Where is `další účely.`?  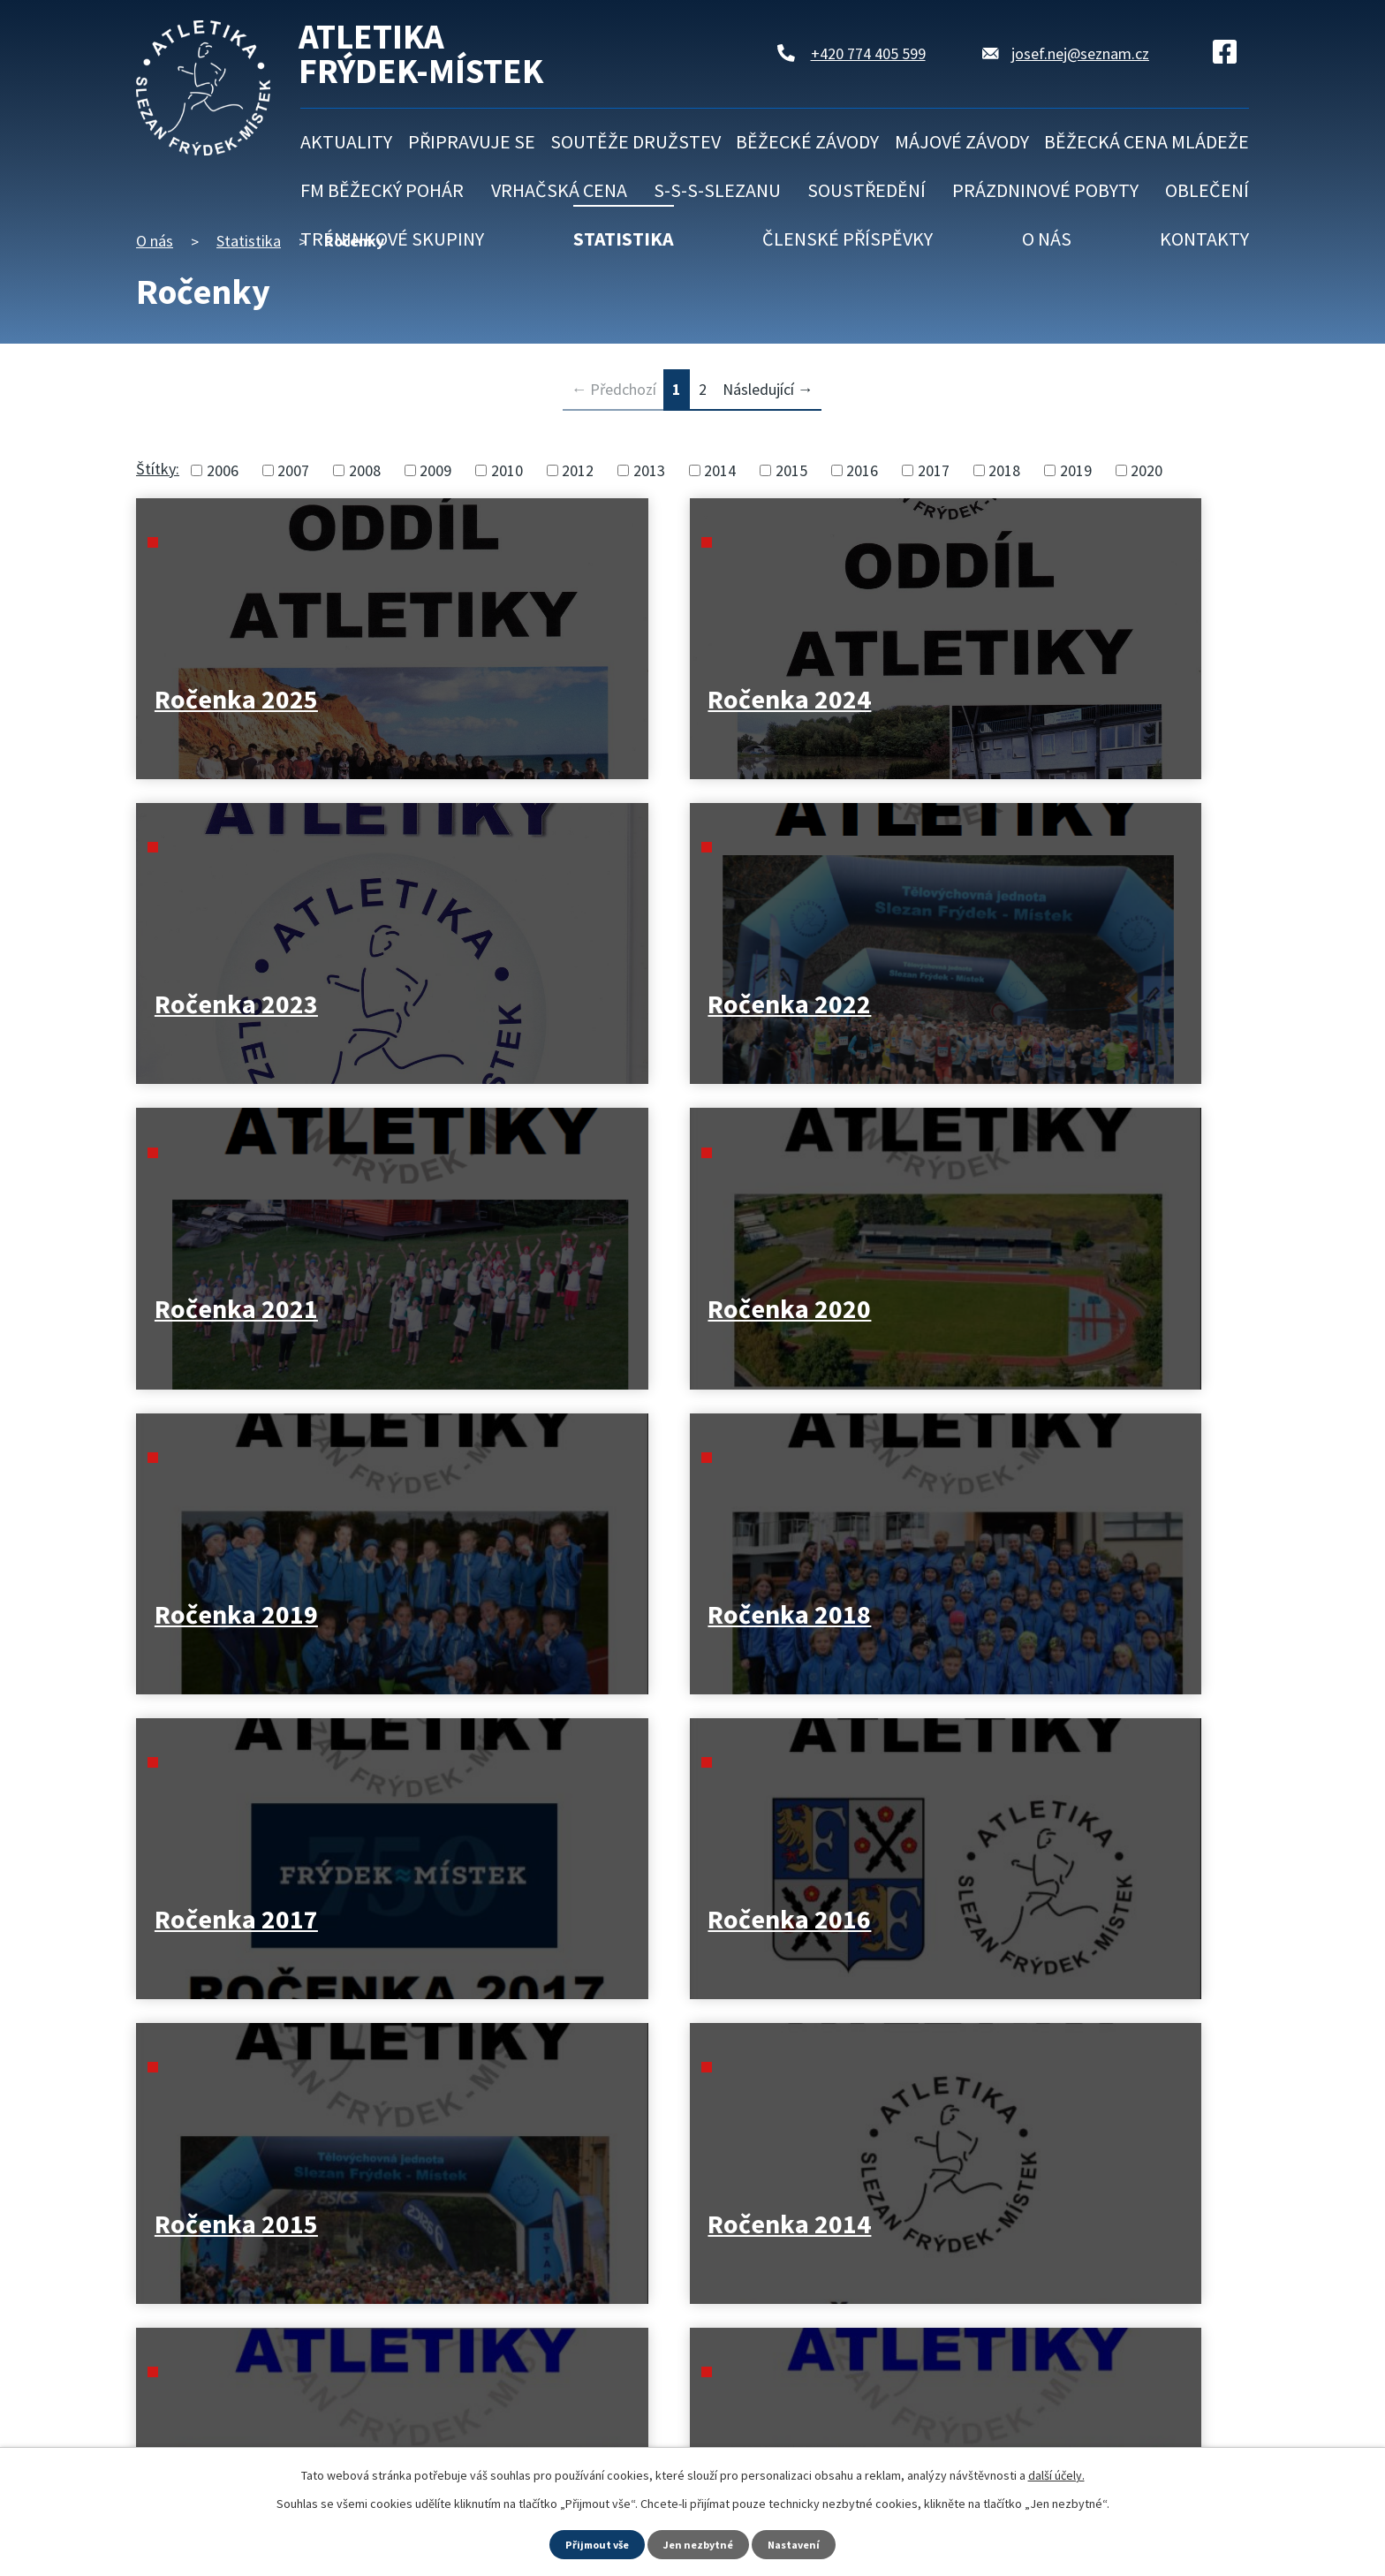
další účely. is located at coordinates (1056, 2473).